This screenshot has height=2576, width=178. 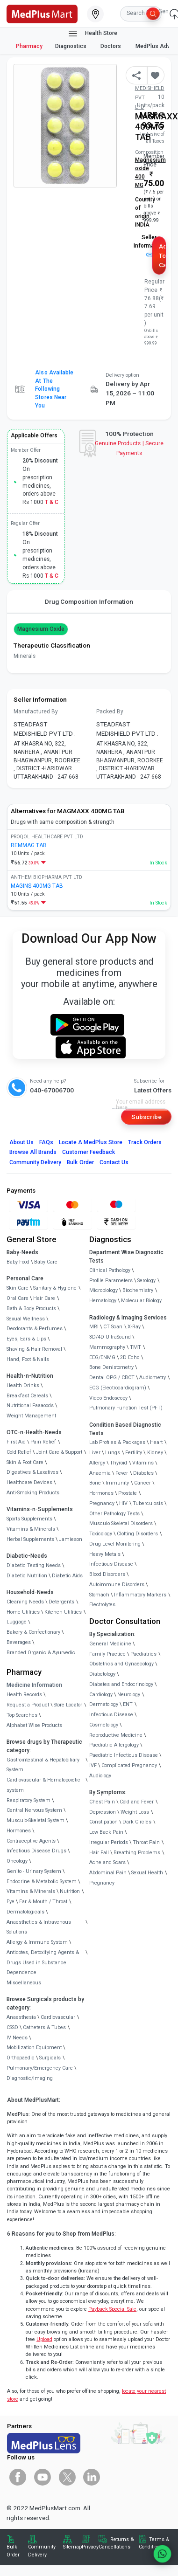 What do you see at coordinates (30, 2078) in the screenshot?
I see `Diagnostic/Imaging` at bounding box center [30, 2078].